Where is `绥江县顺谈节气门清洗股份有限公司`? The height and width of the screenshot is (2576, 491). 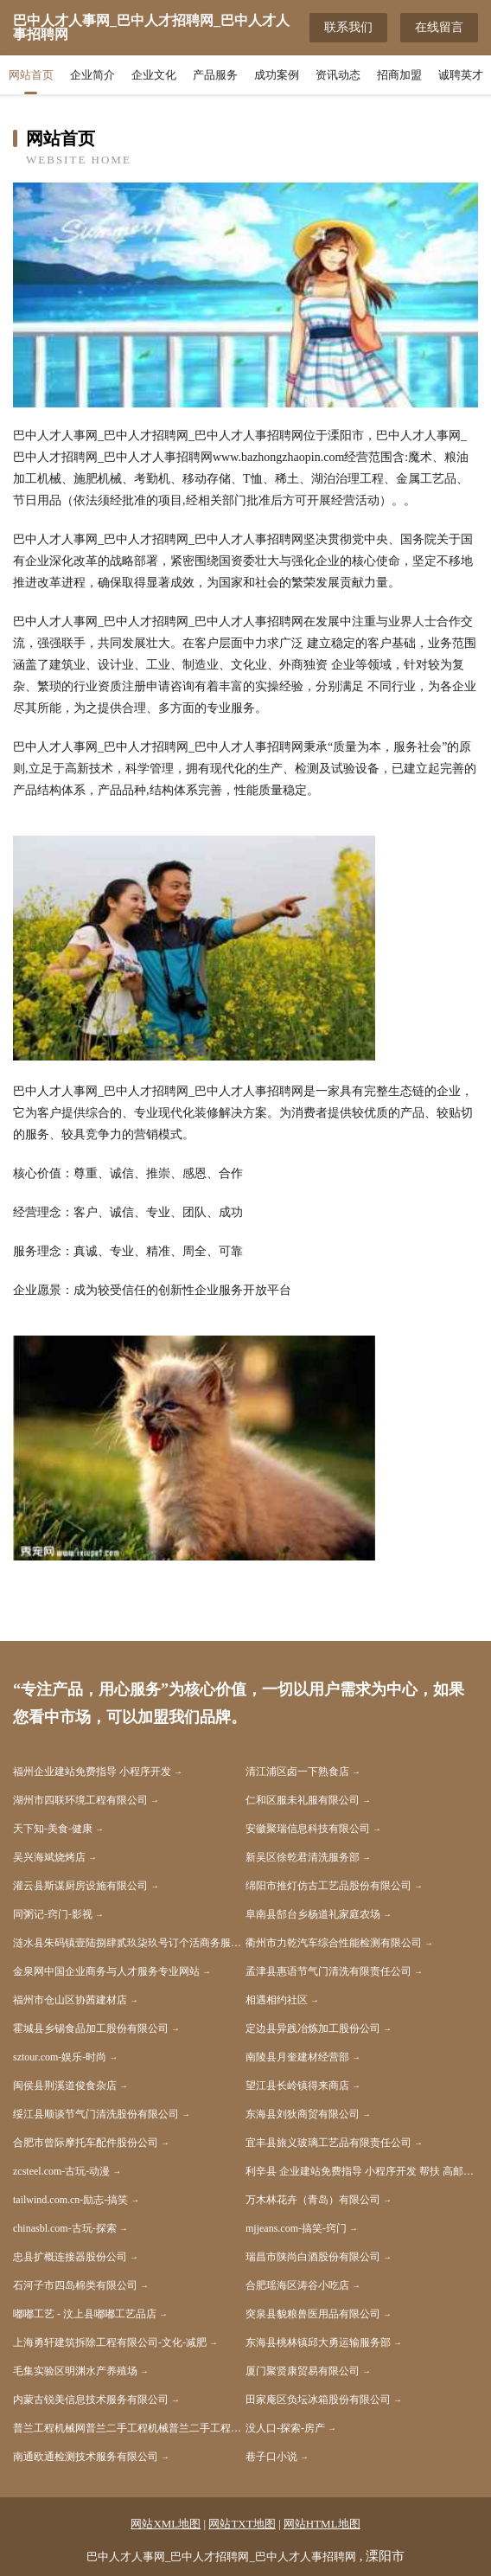 绥江县顺谈节气门清洗股份有限公司 is located at coordinates (96, 2114).